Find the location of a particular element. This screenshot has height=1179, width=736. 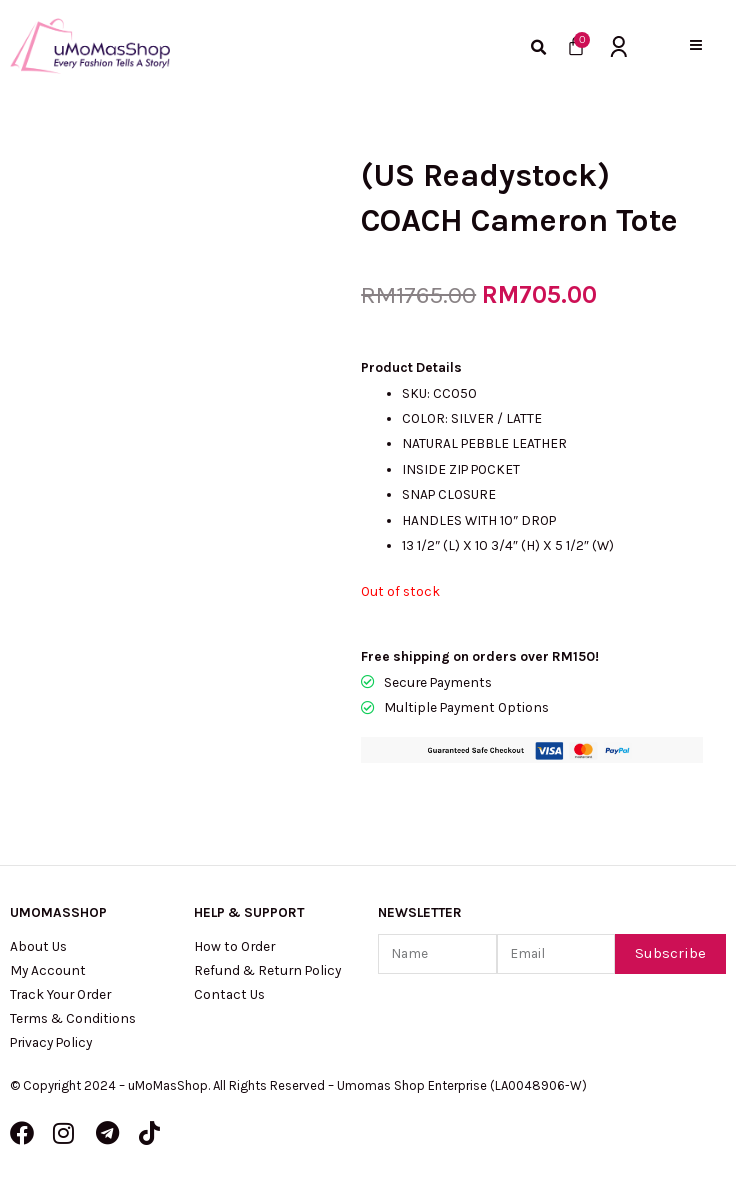

Terms & Conditions is located at coordinates (73, 1018).